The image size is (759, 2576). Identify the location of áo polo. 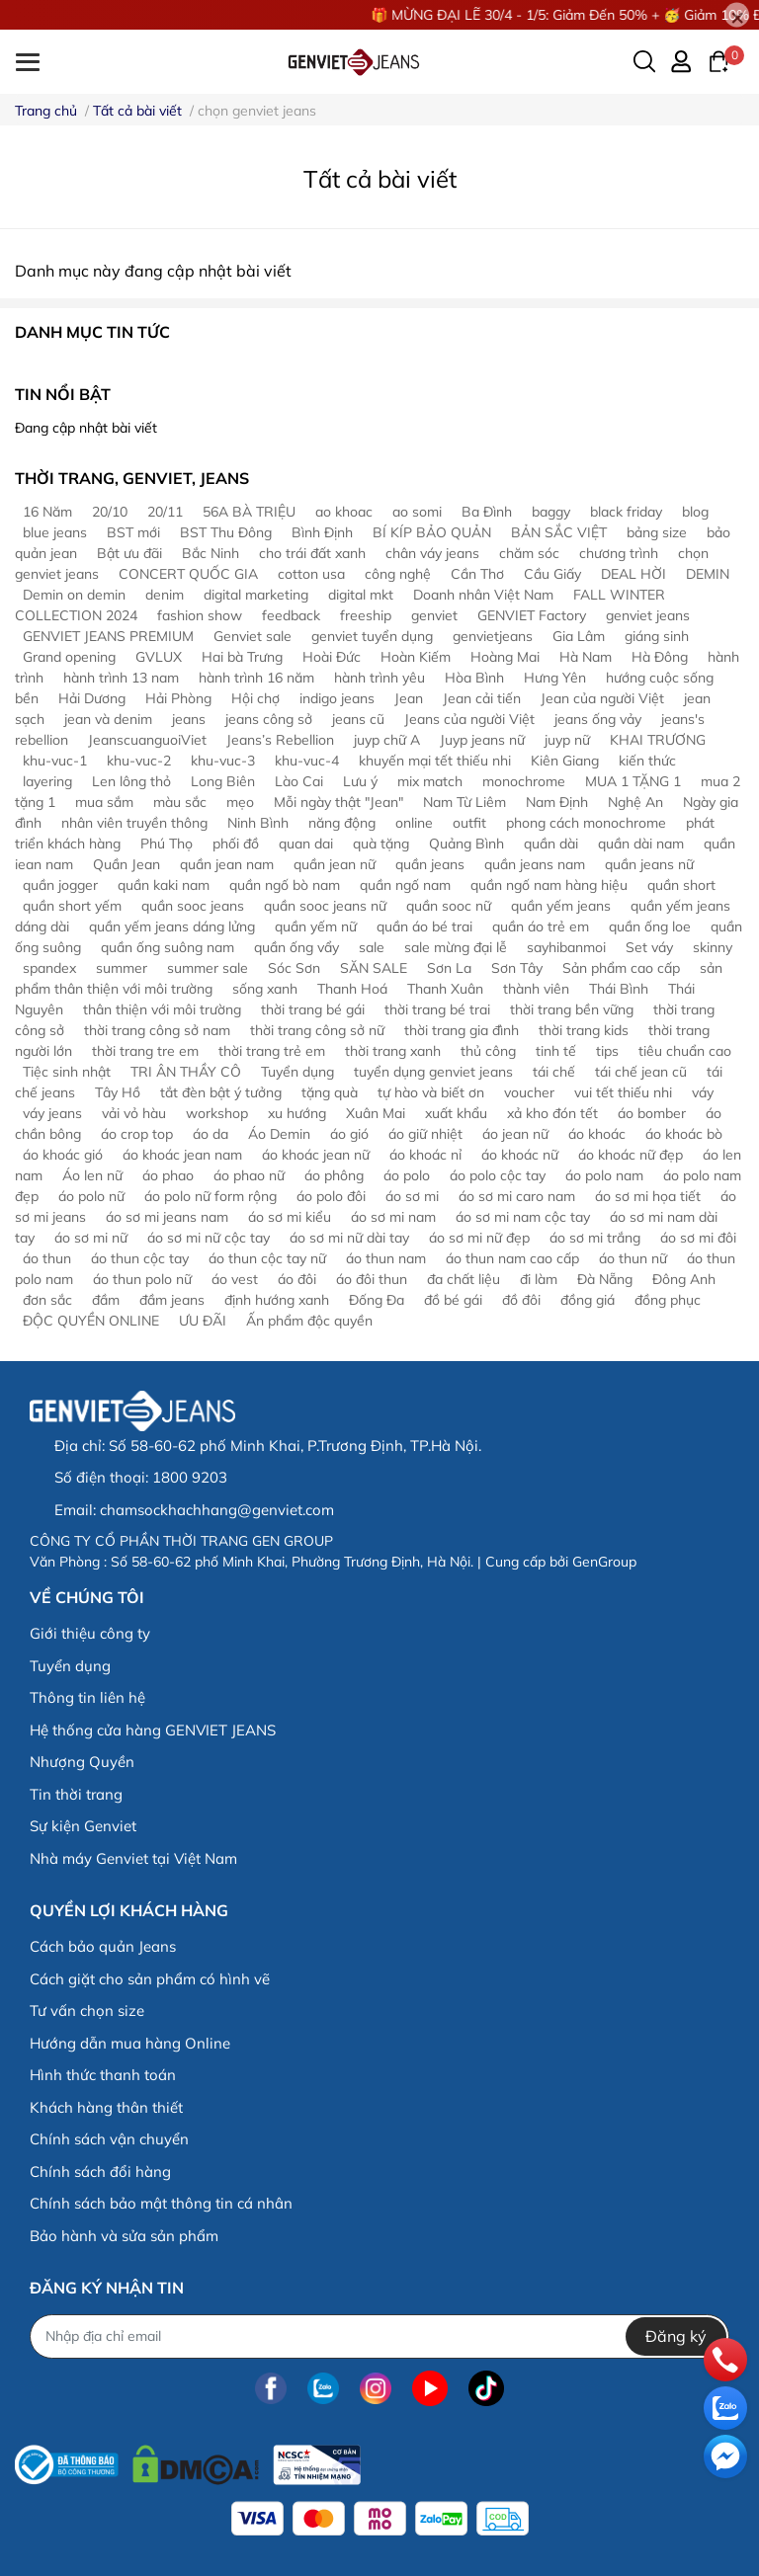
(406, 1175).